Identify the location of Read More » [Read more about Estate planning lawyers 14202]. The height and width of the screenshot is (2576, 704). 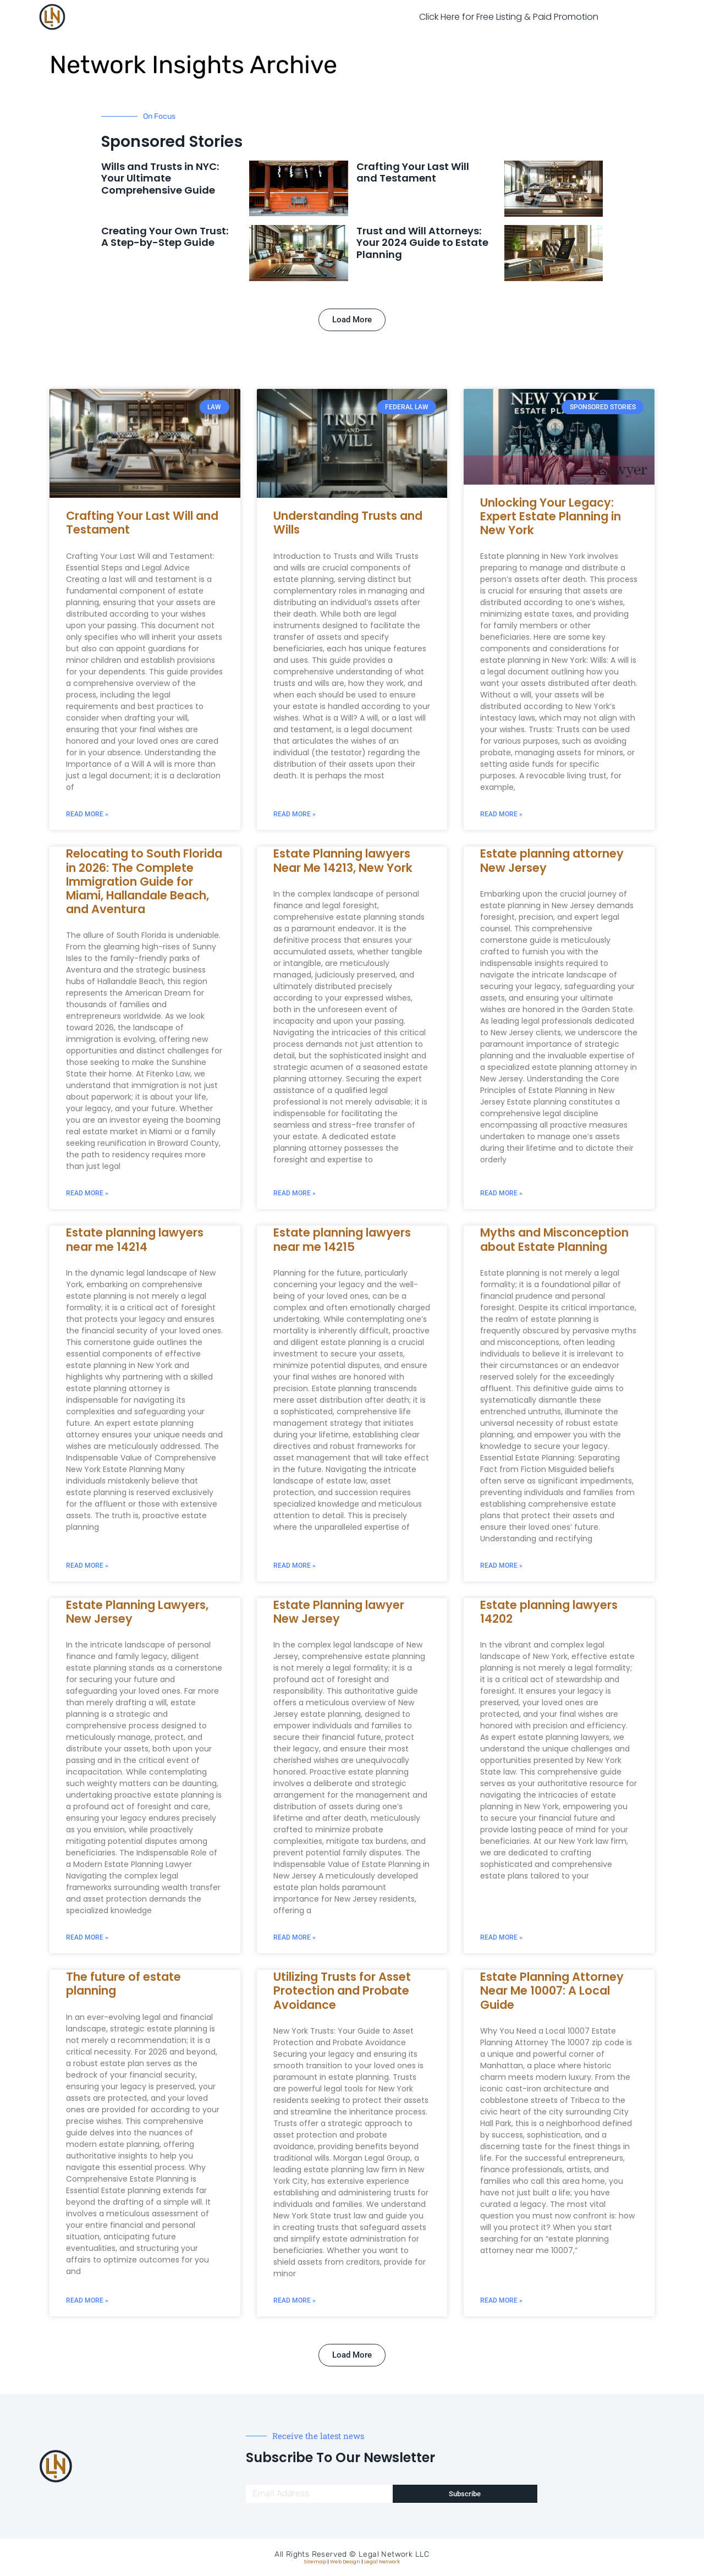
(501, 1937).